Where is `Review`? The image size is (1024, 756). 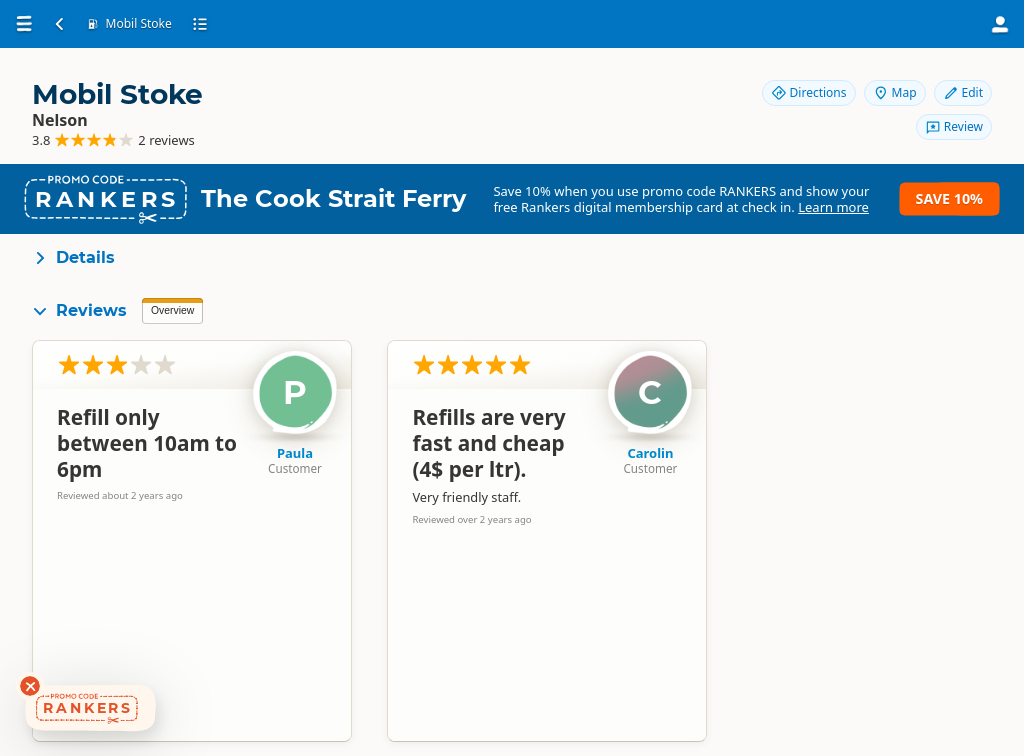 Review is located at coordinates (954, 126).